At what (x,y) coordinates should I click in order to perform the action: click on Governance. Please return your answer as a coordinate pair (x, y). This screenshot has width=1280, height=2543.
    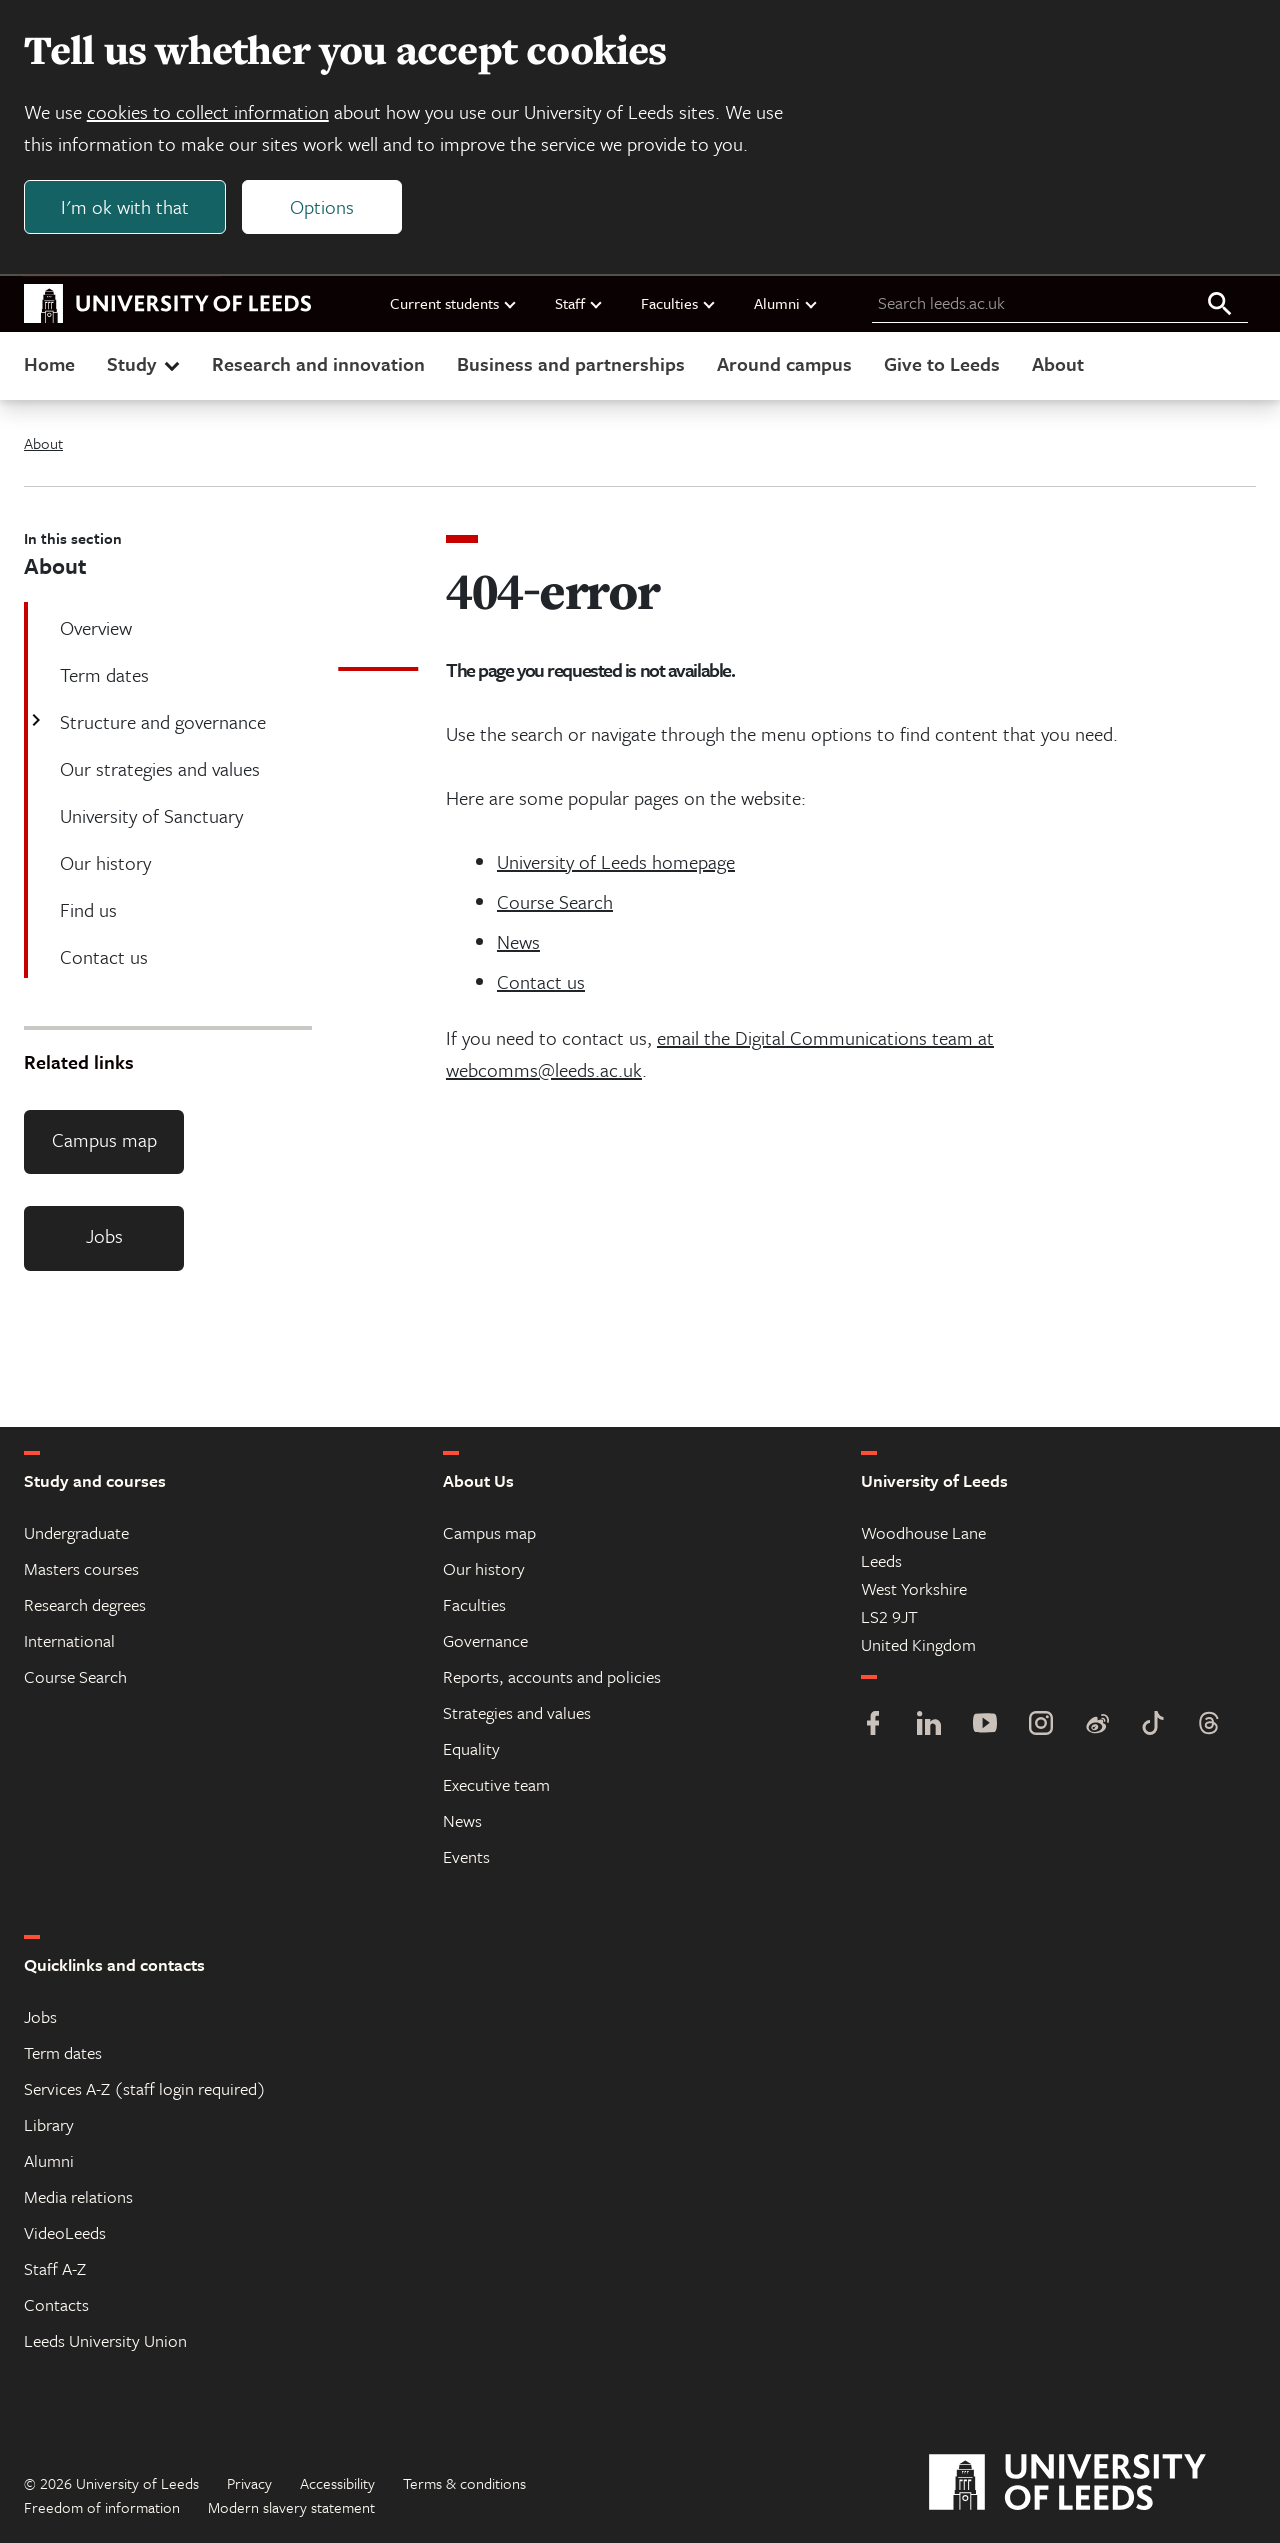
    Looking at the image, I should click on (485, 1640).